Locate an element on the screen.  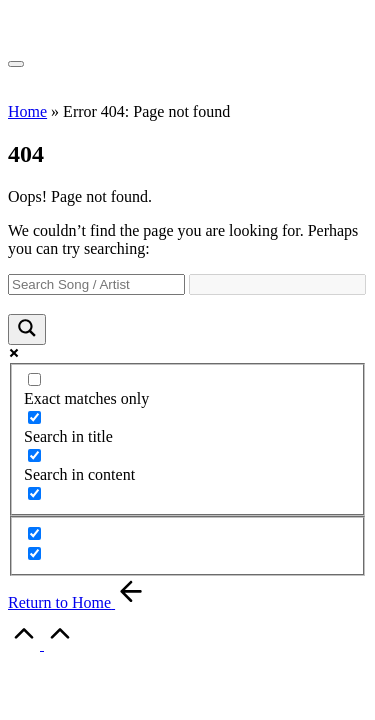
[Exact matches only] is located at coordinates (34, 379).